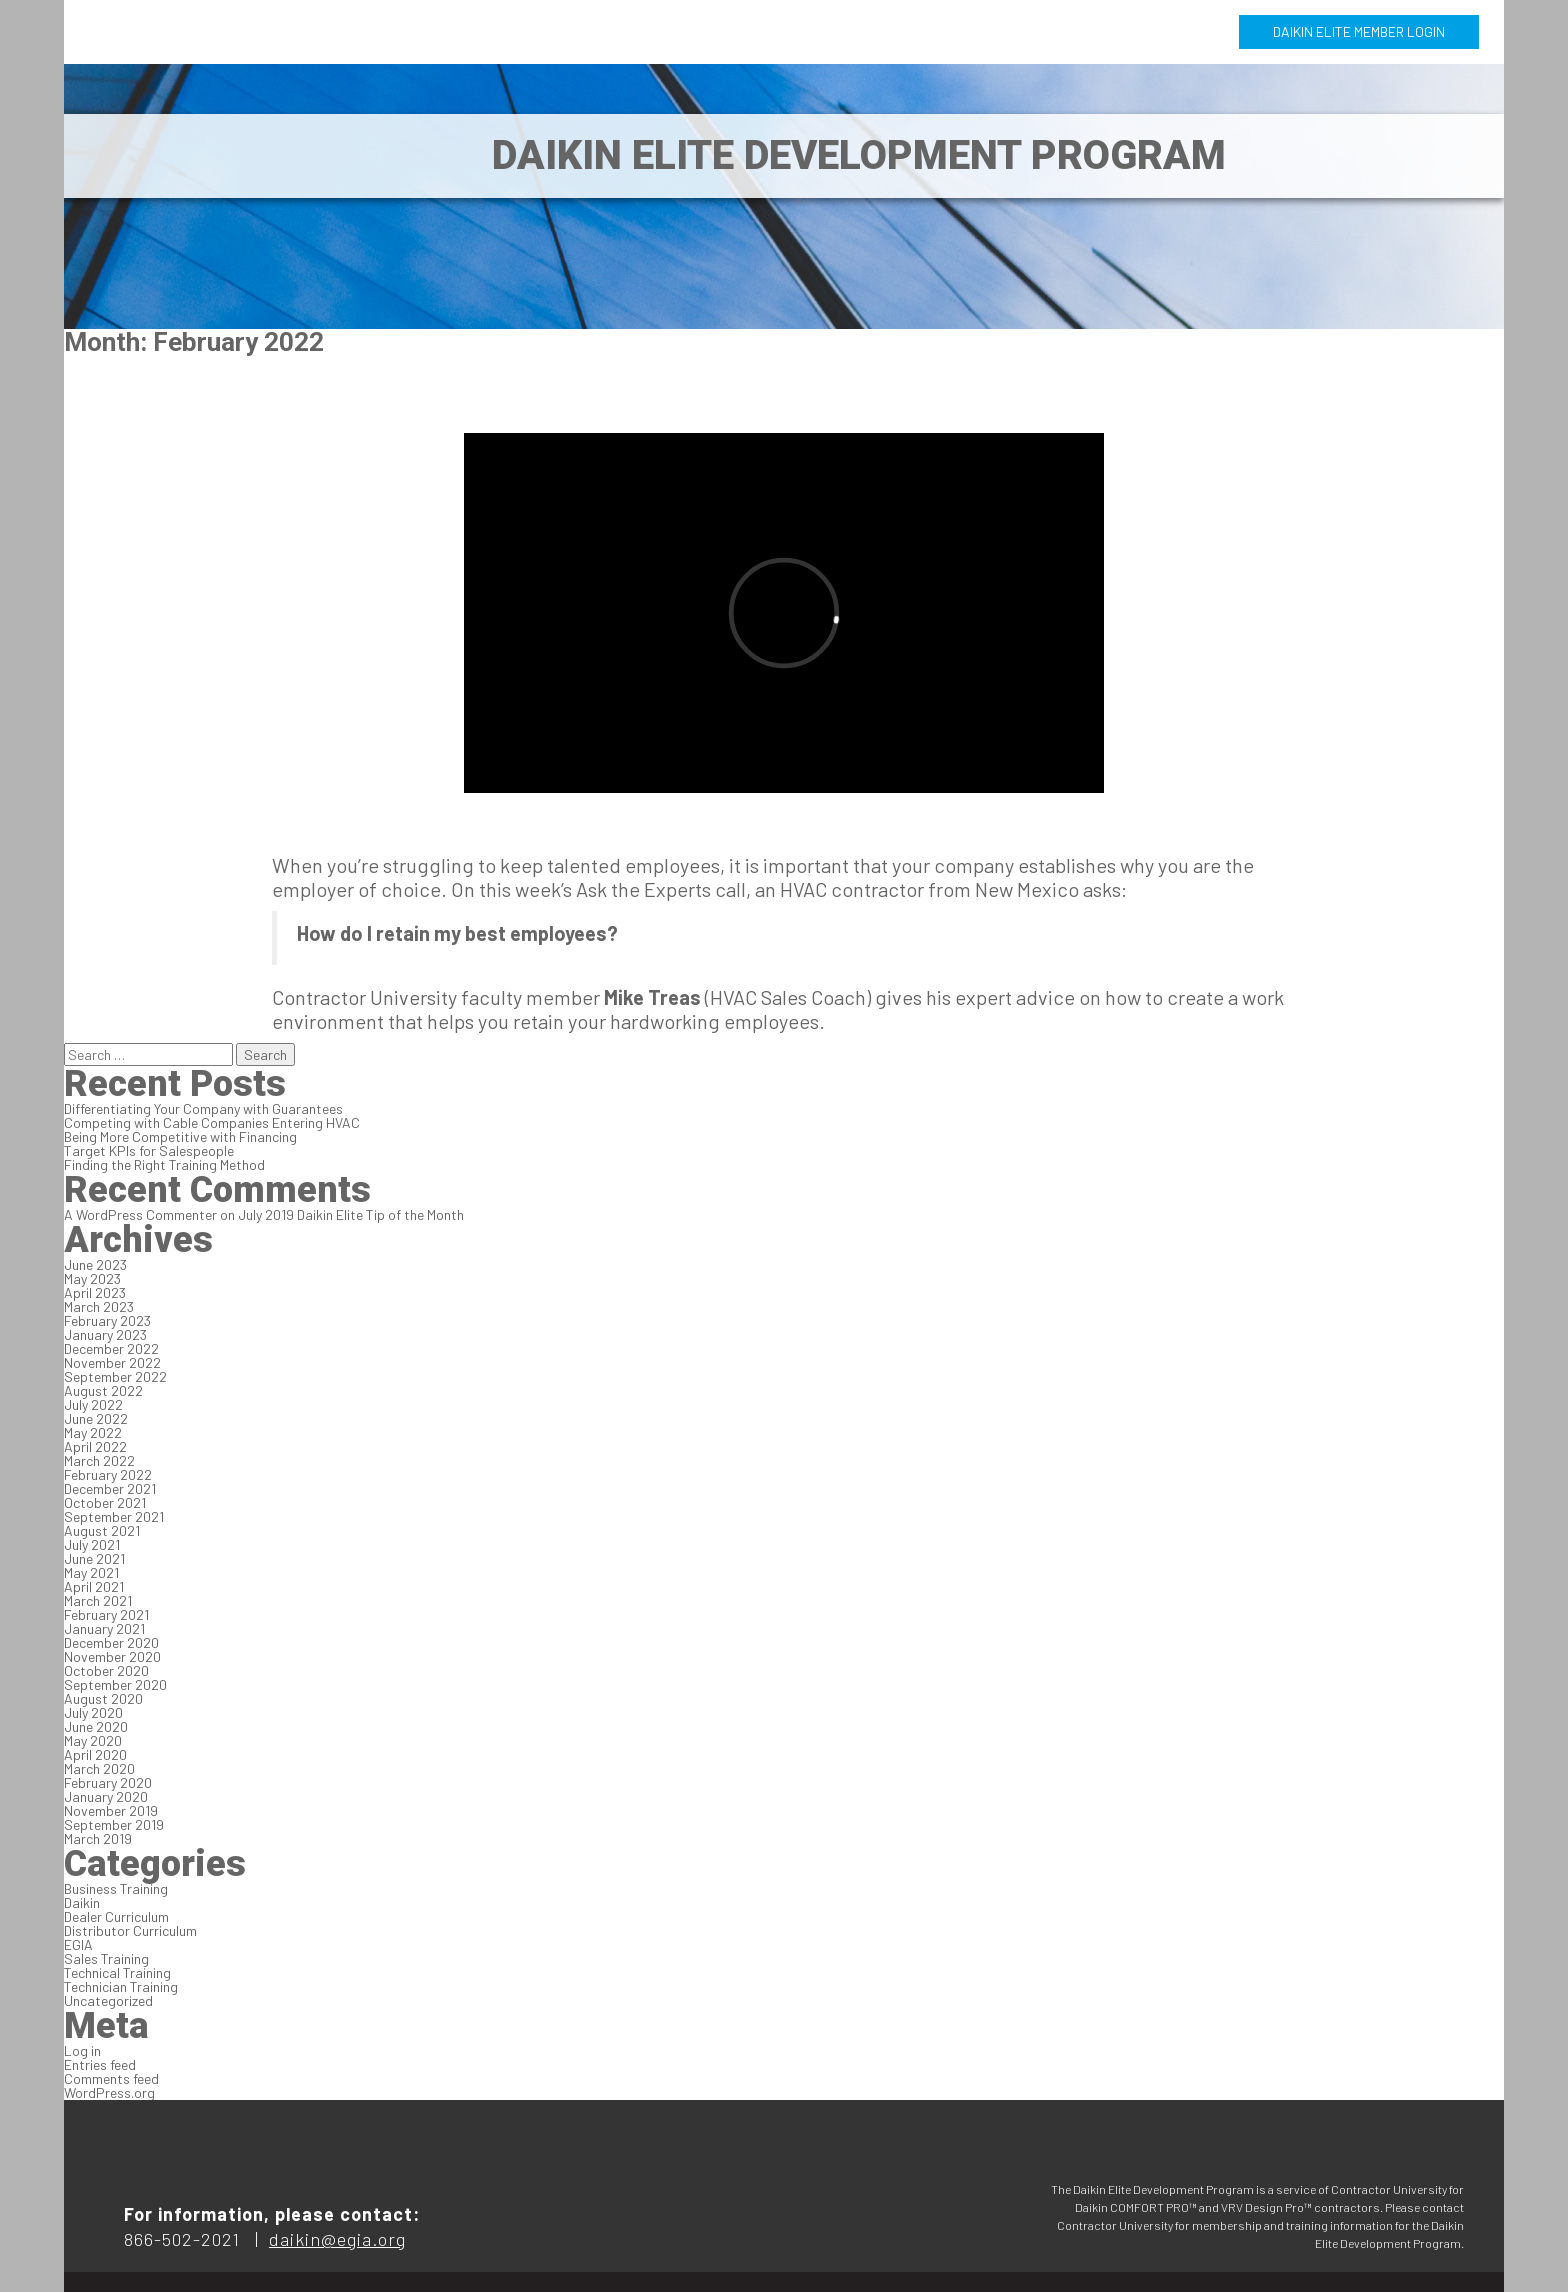 The width and height of the screenshot is (1568, 2292). I want to click on December 2021, so click(110, 1488).